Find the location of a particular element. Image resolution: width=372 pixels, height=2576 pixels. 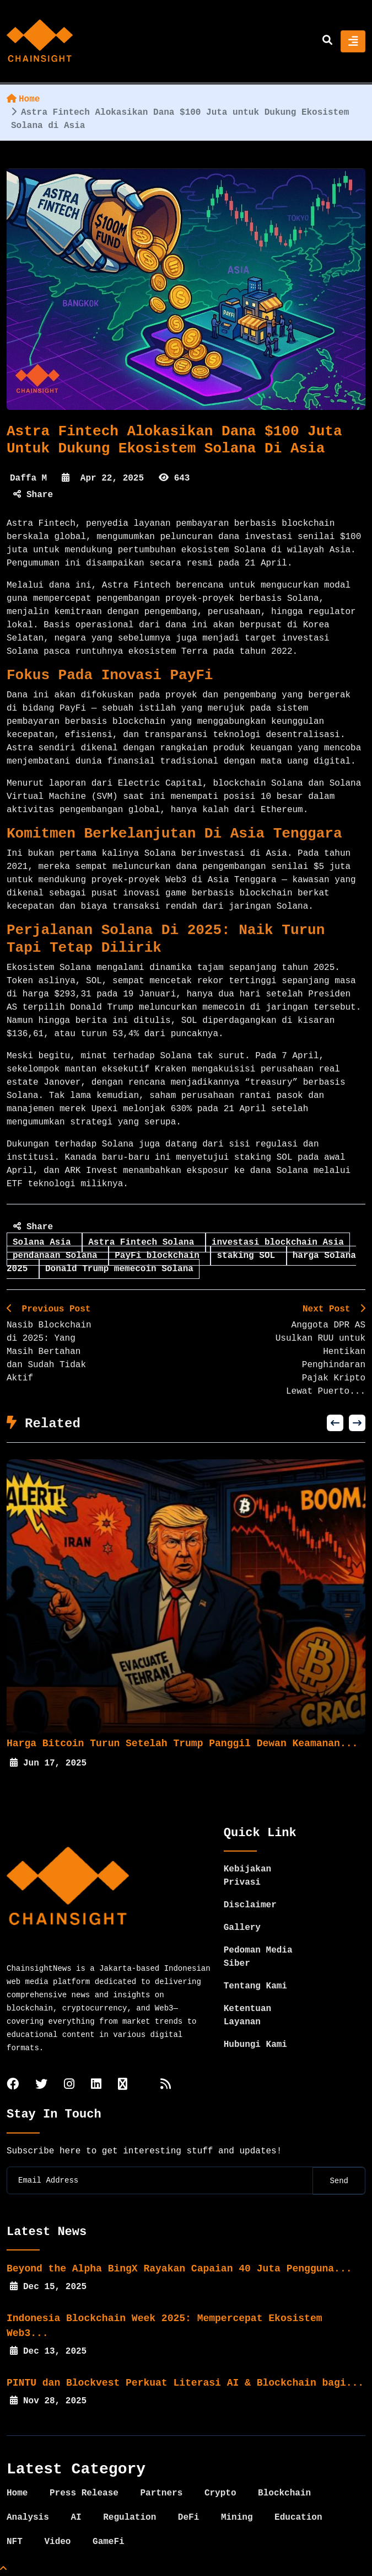

Tentang Kami is located at coordinates (255, 1986).